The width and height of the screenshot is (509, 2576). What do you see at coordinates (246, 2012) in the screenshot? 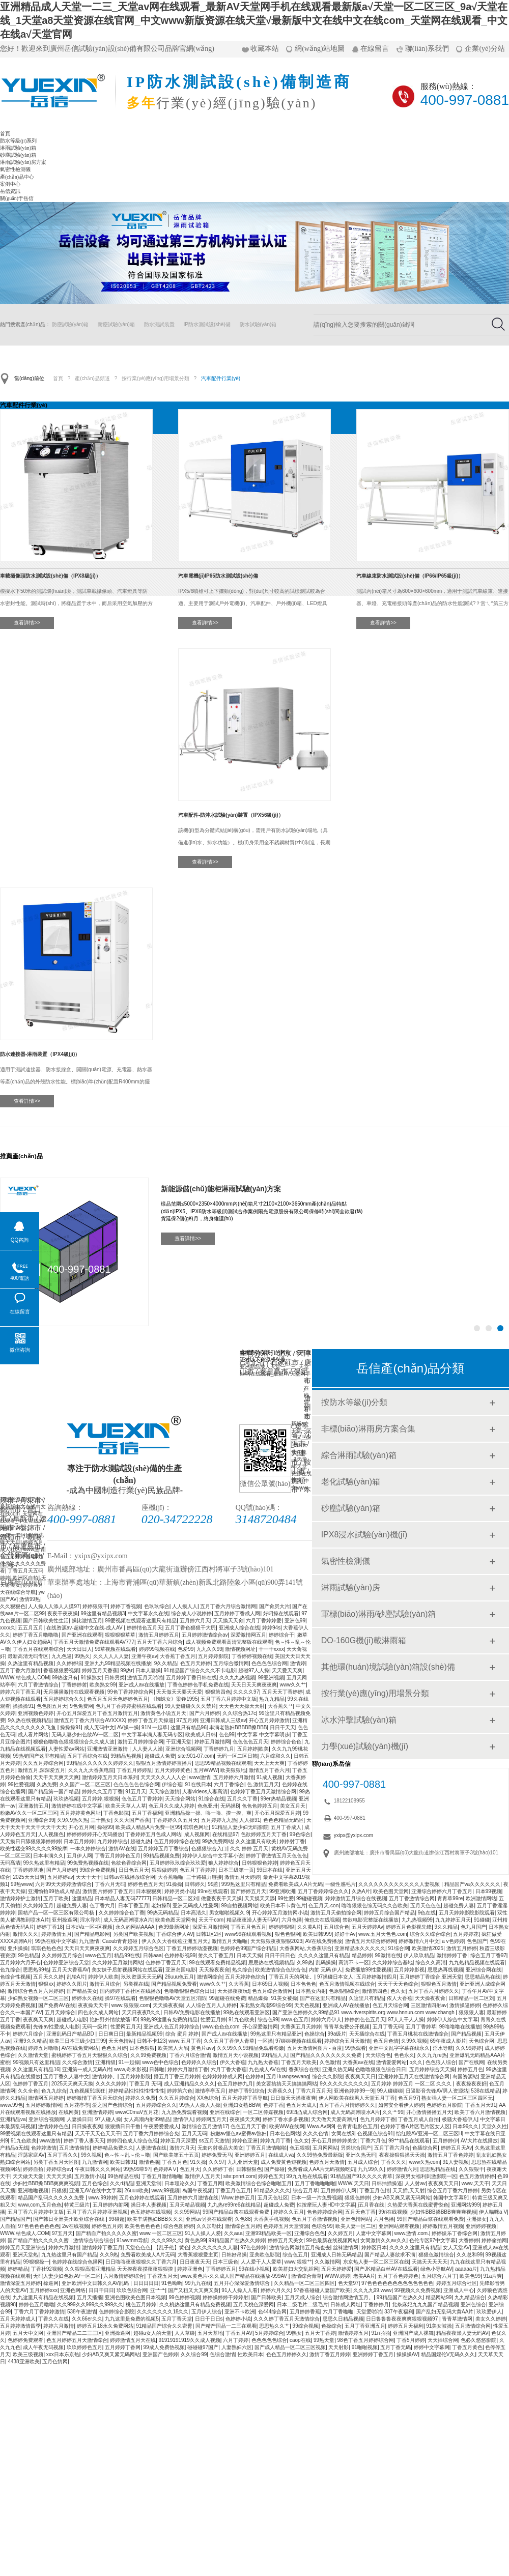
I see `99热在线观看亚洲区` at bounding box center [246, 2012].